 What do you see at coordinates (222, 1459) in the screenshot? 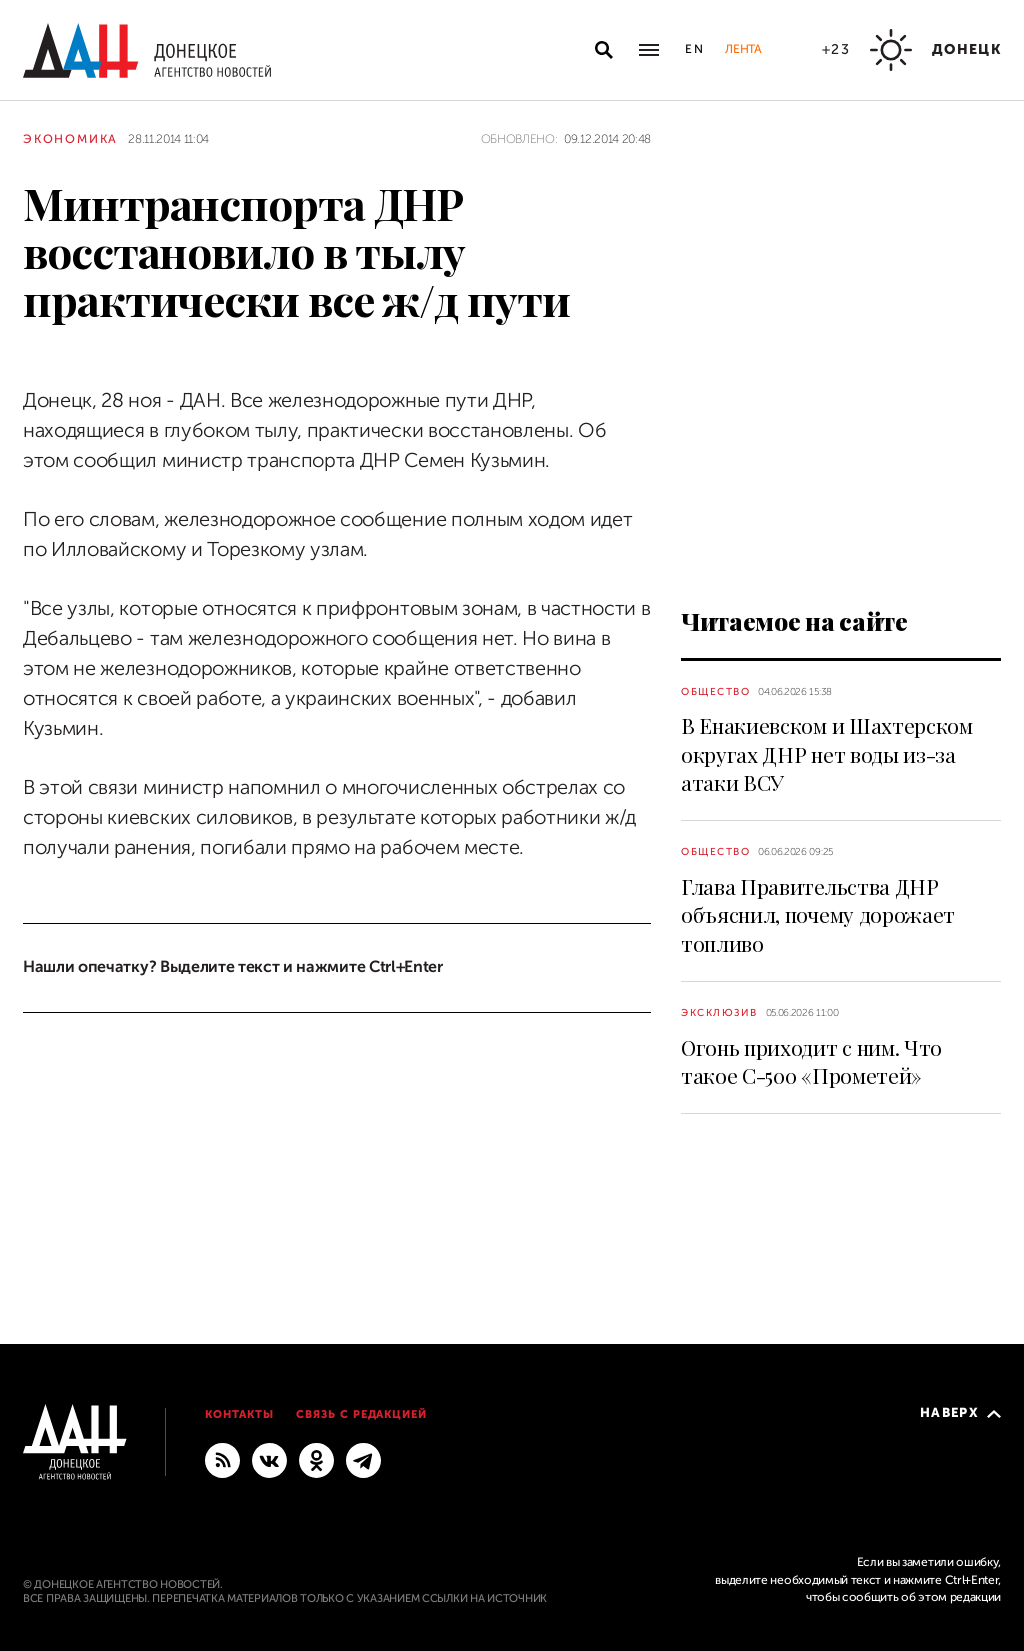
I see `[RSS]` at bounding box center [222, 1459].